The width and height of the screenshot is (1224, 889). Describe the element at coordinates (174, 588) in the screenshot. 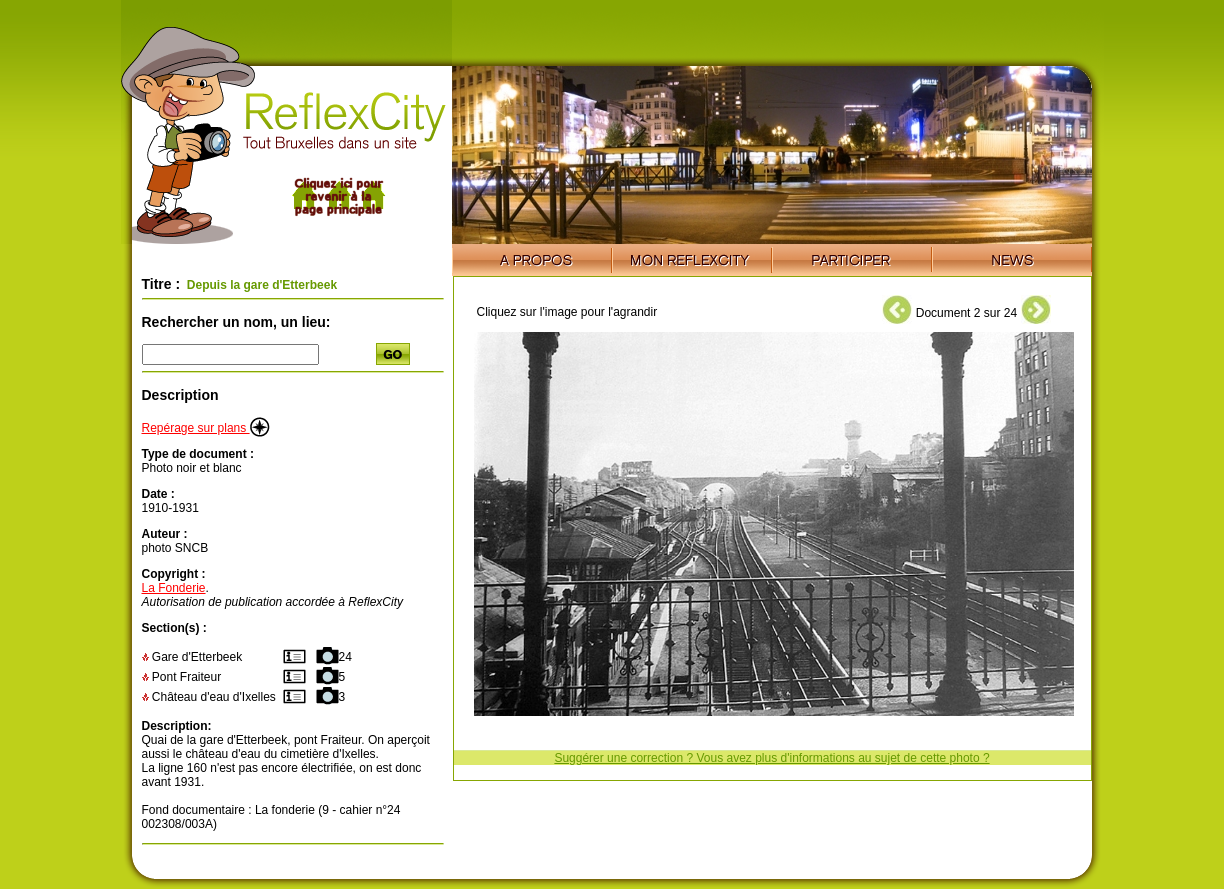

I see `La Fonderie` at that location.